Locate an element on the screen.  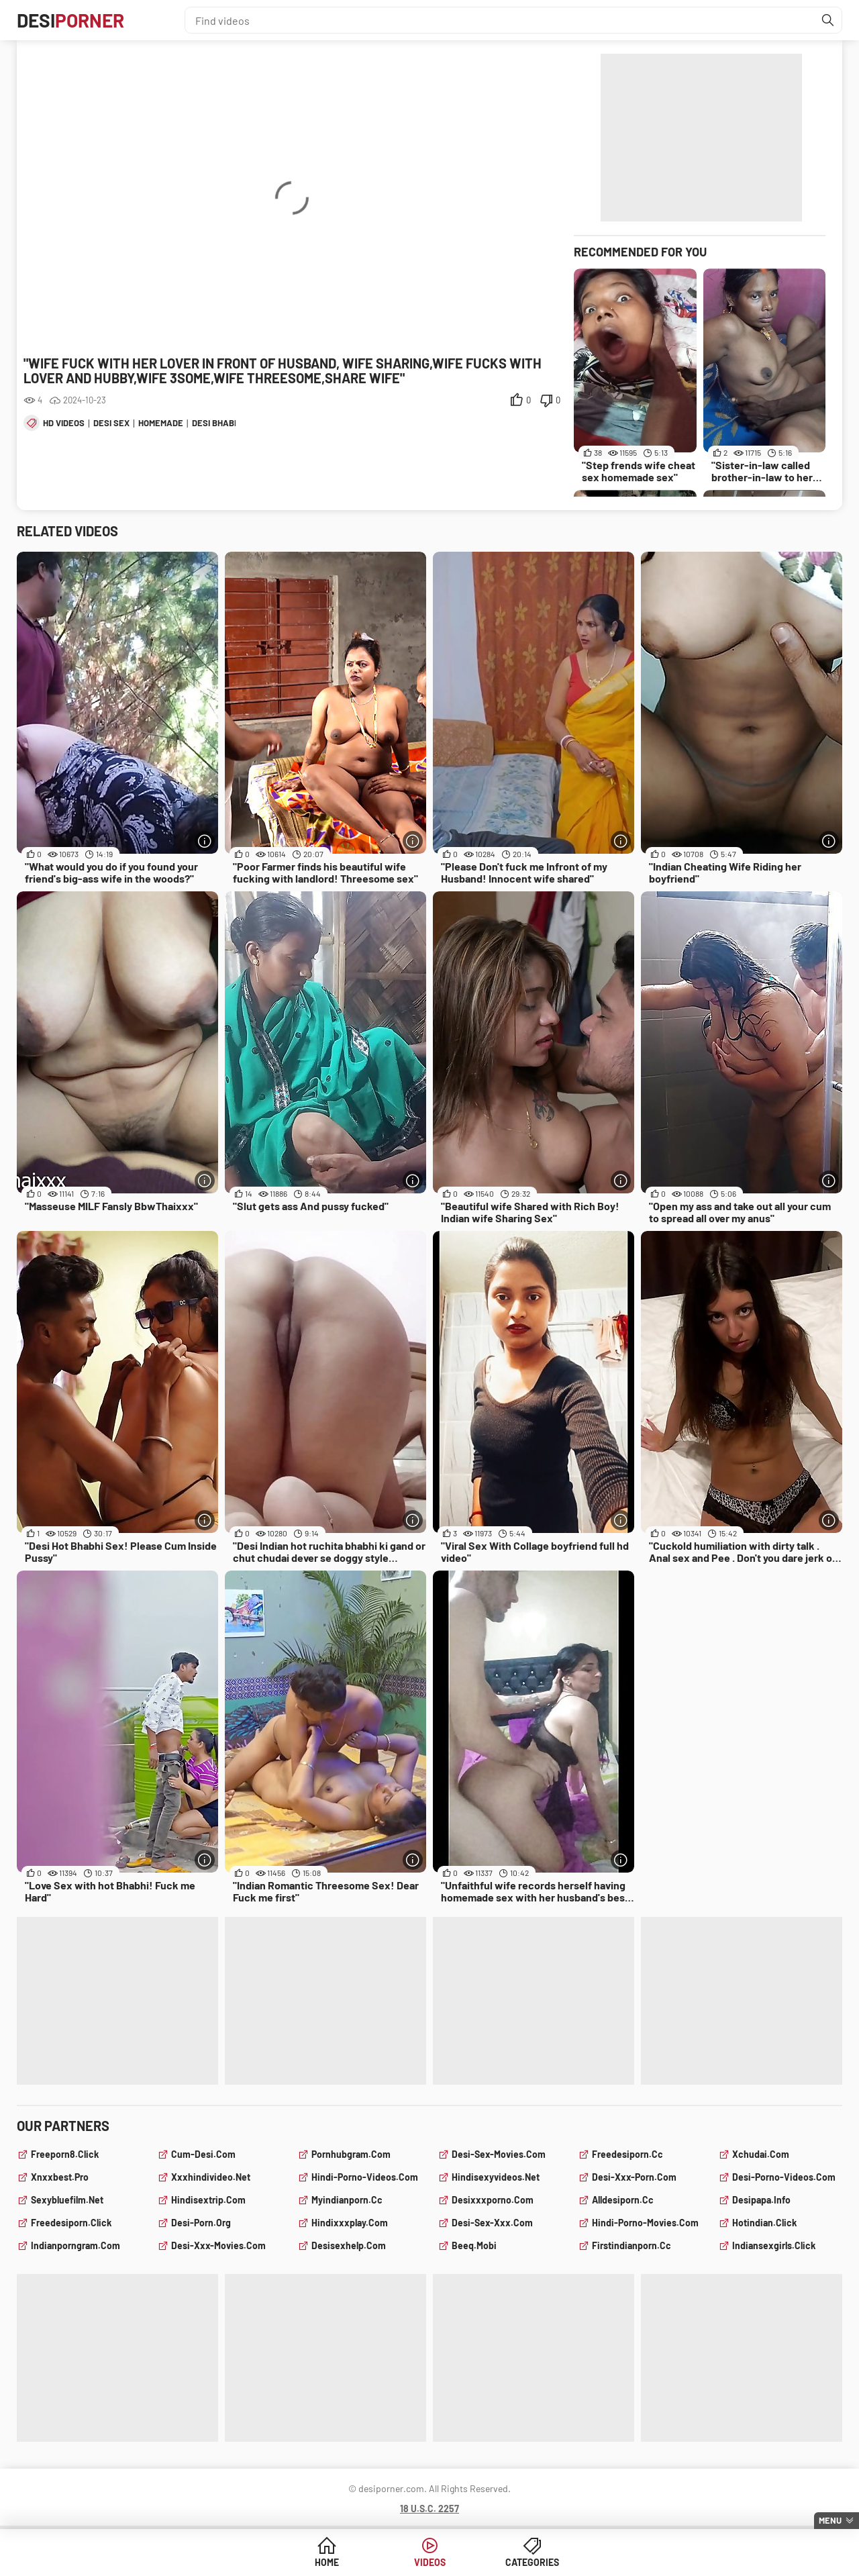
hd videos is located at coordinates (64, 423).